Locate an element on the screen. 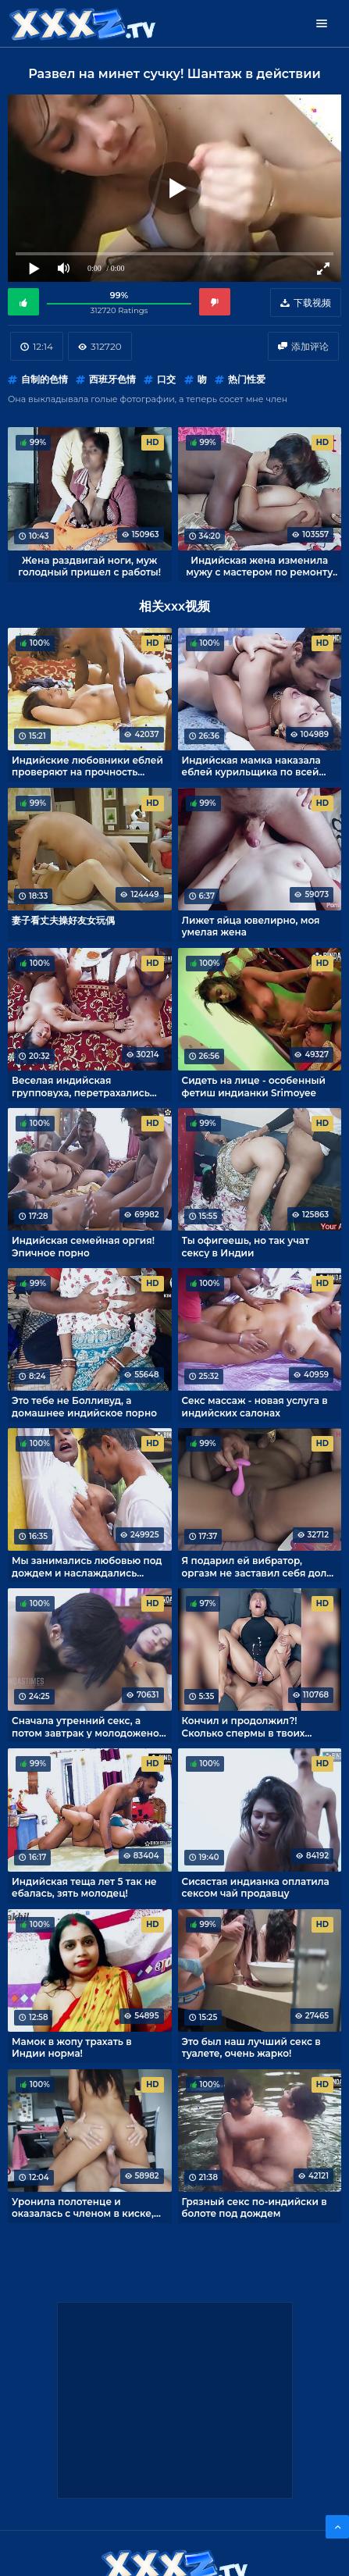 The image size is (349, 2576). 热门性爱 is located at coordinates (246, 379).